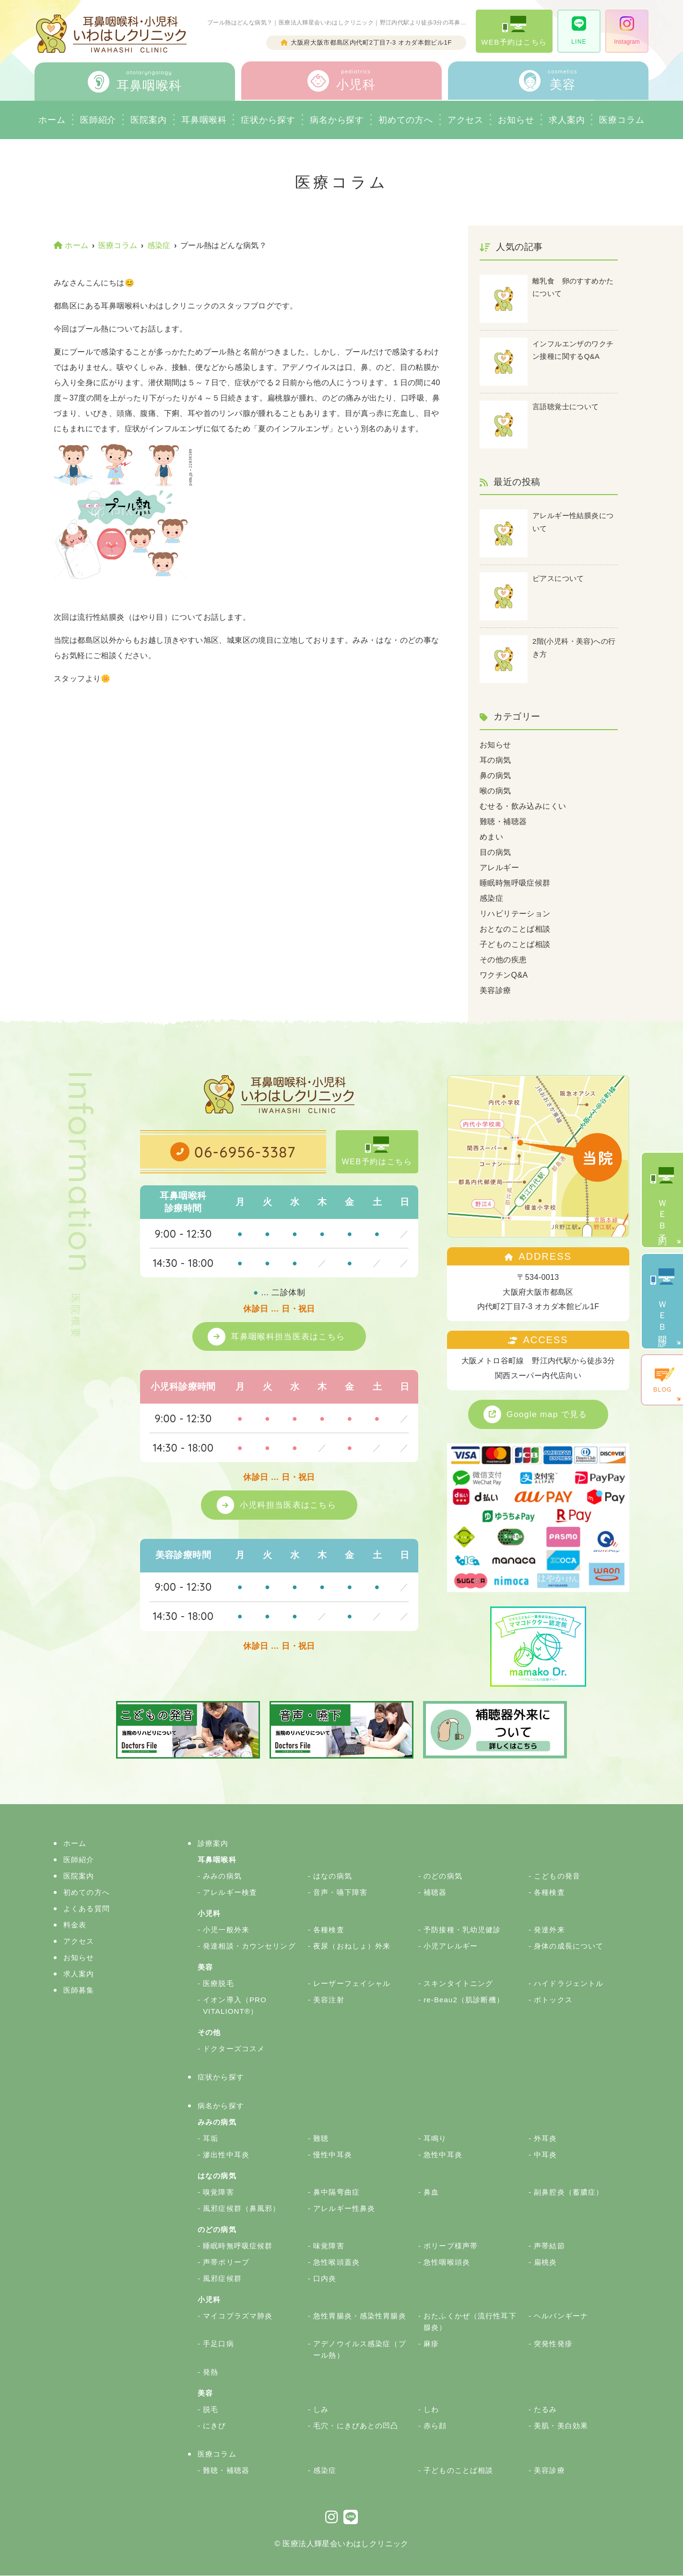 Image resolution: width=683 pixels, height=2576 pixels. What do you see at coordinates (245, 1152) in the screenshot?
I see `06-6956-3387` at bounding box center [245, 1152].